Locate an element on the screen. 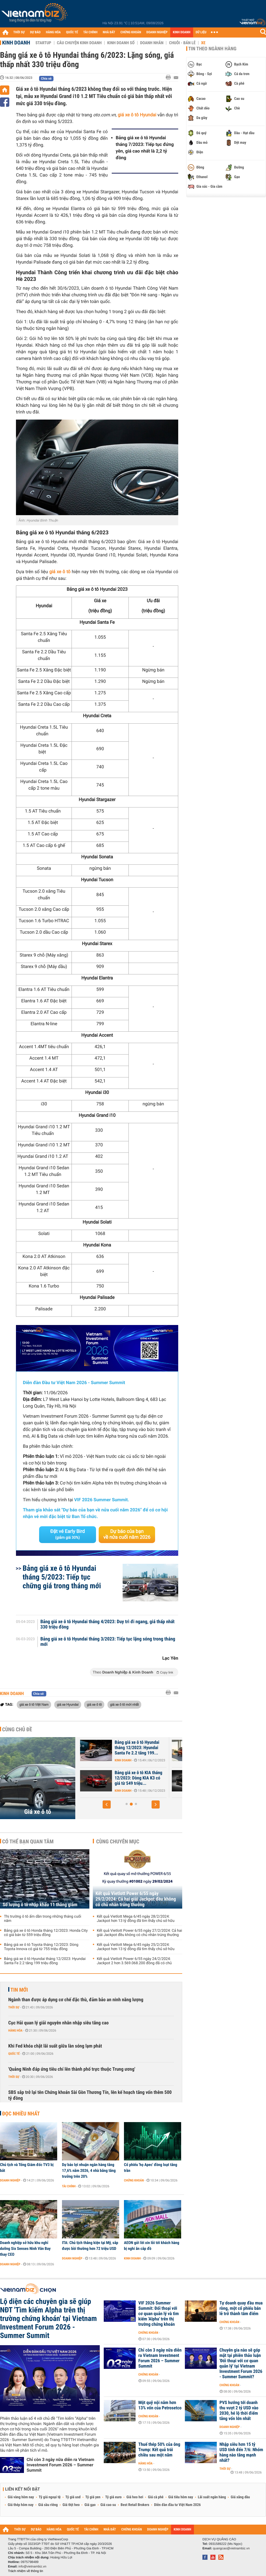  Chủ tịch và Tổng Giám đốc TV3 bị bắt is located at coordinates (26, 2167).